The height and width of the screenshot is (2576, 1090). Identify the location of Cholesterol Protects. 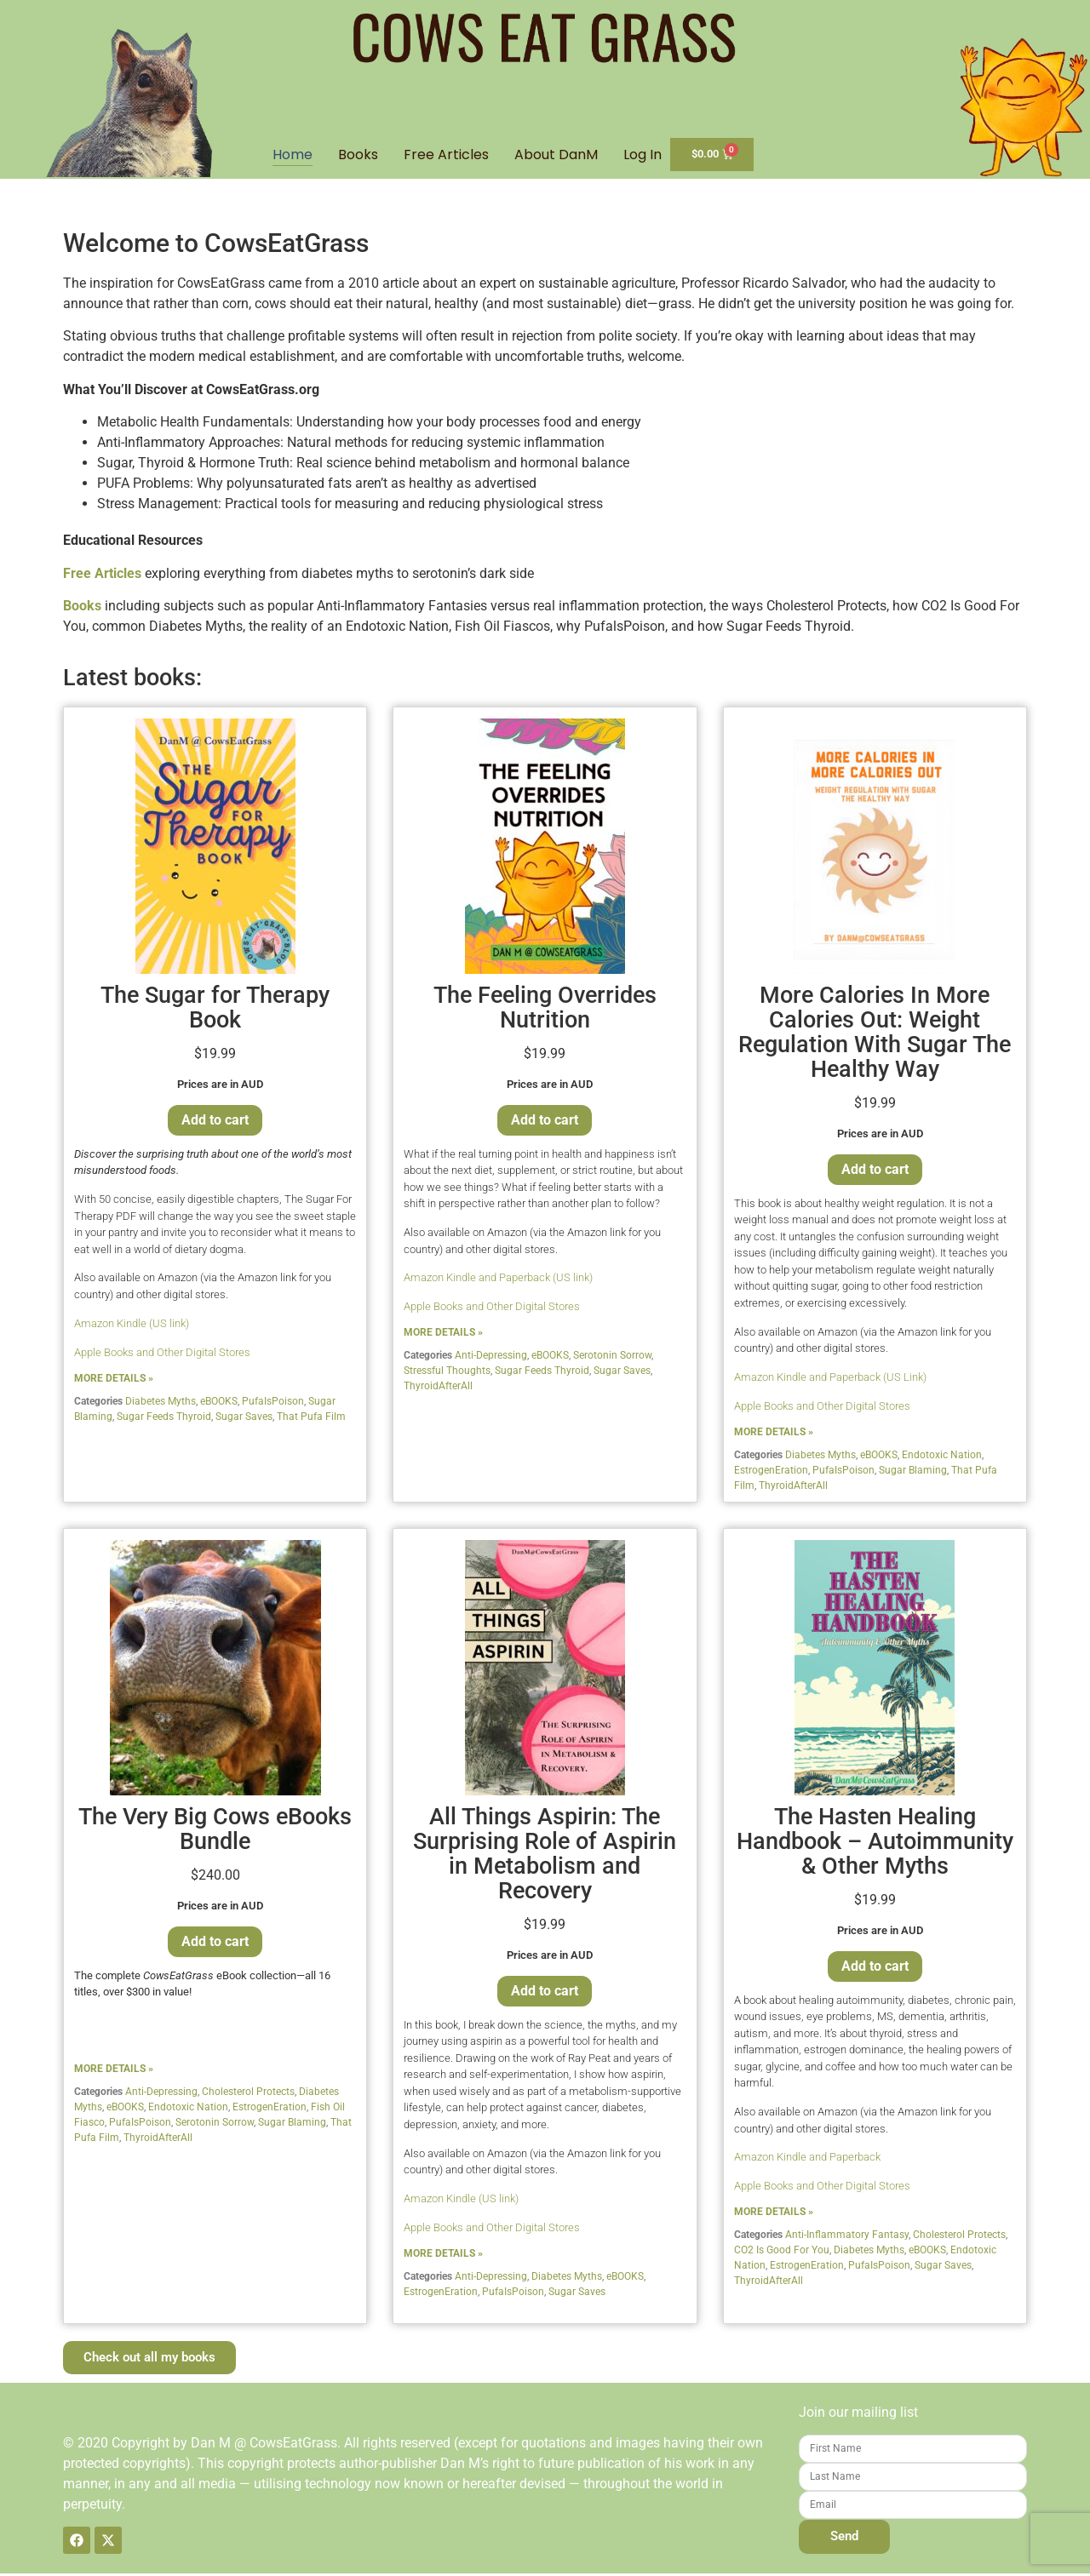
(248, 2094).